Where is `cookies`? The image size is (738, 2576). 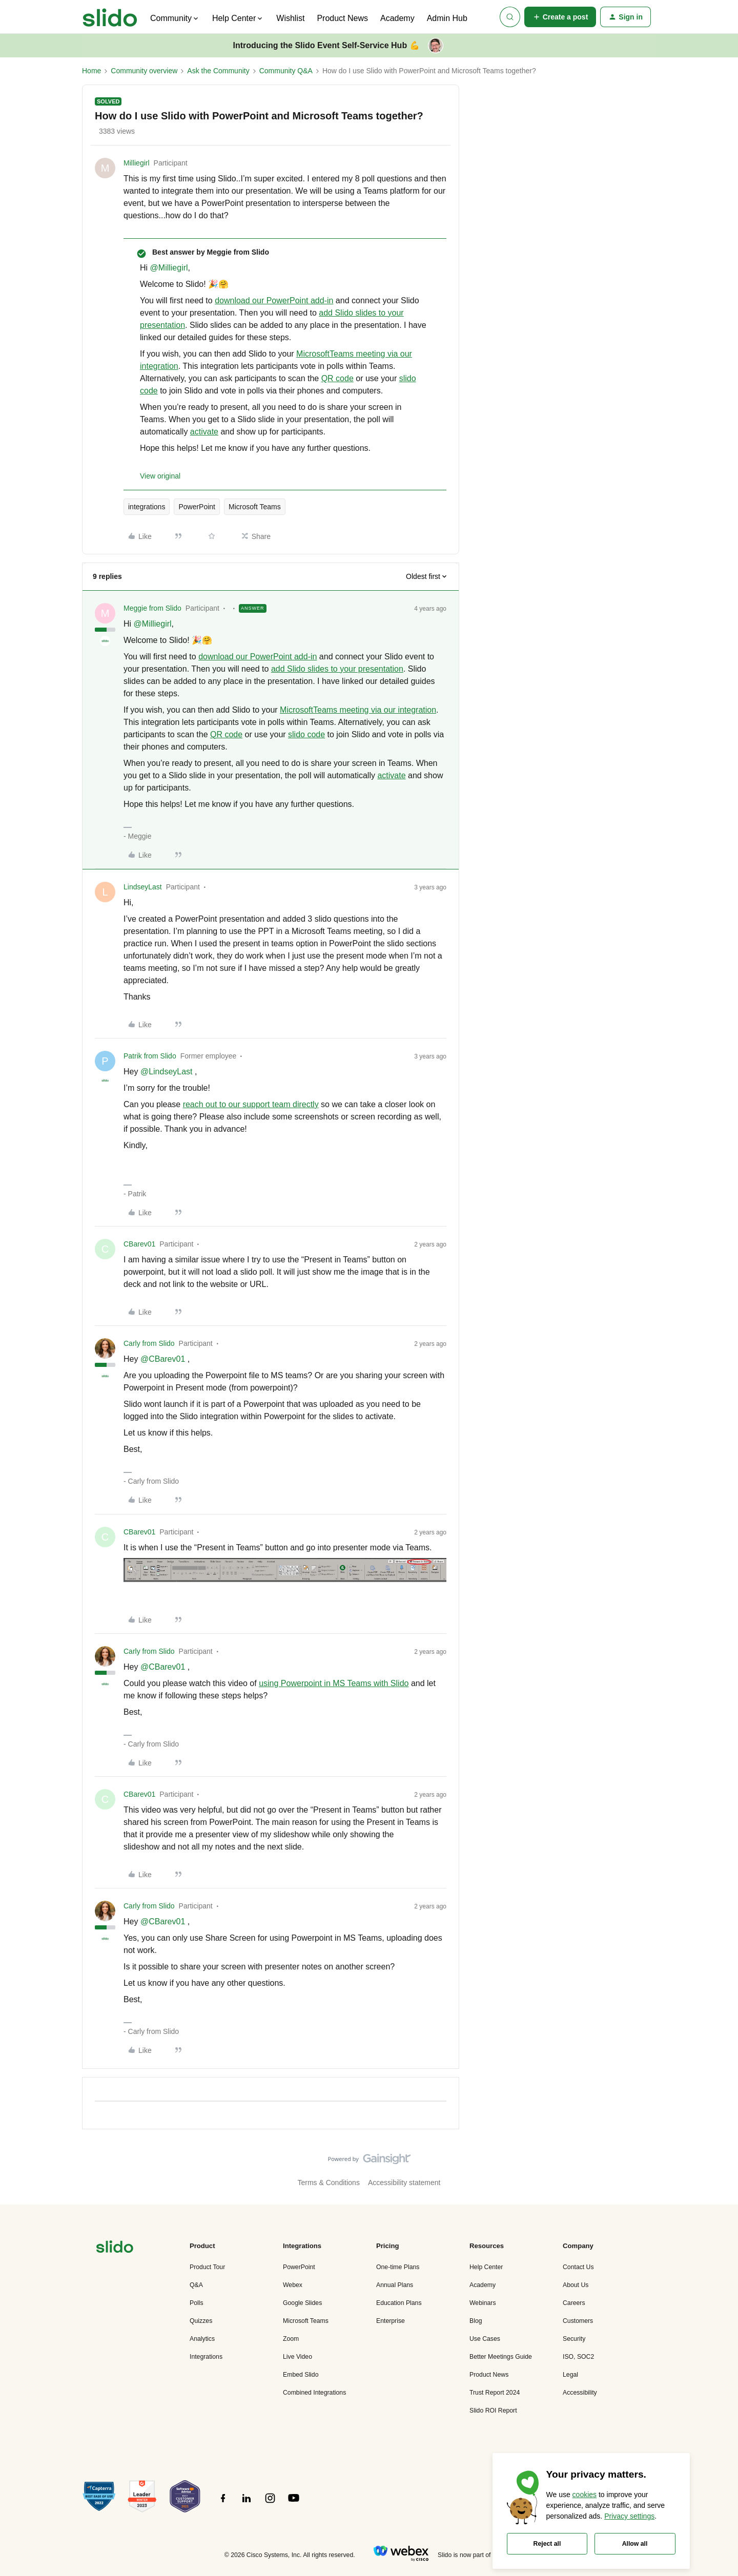
cookies is located at coordinates (584, 2494).